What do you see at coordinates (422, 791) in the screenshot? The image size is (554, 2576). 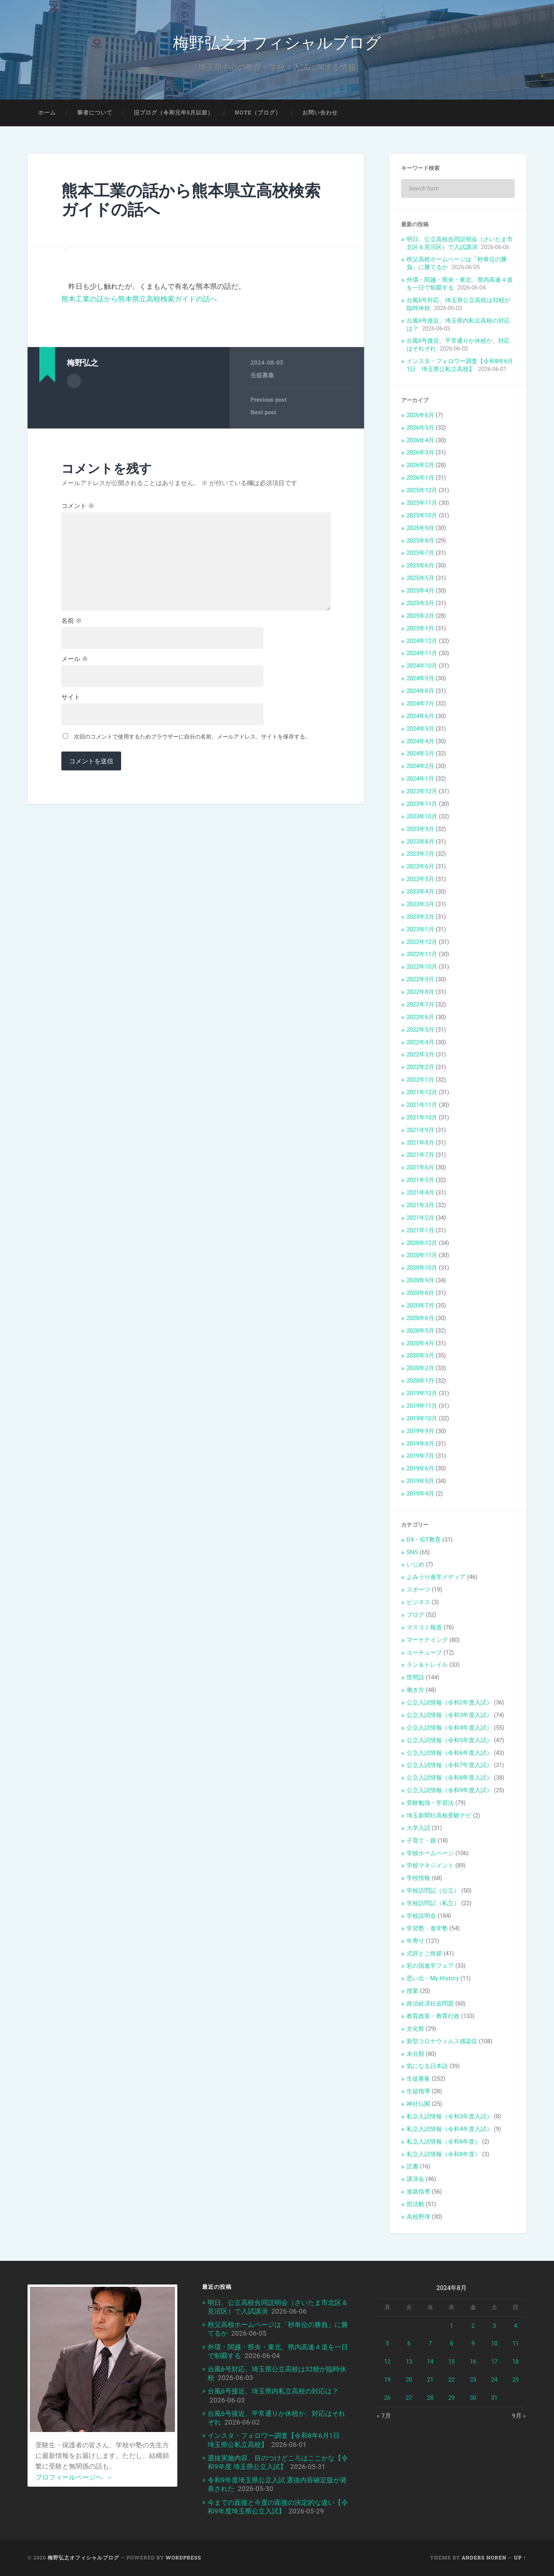 I see `2023年12月` at bounding box center [422, 791].